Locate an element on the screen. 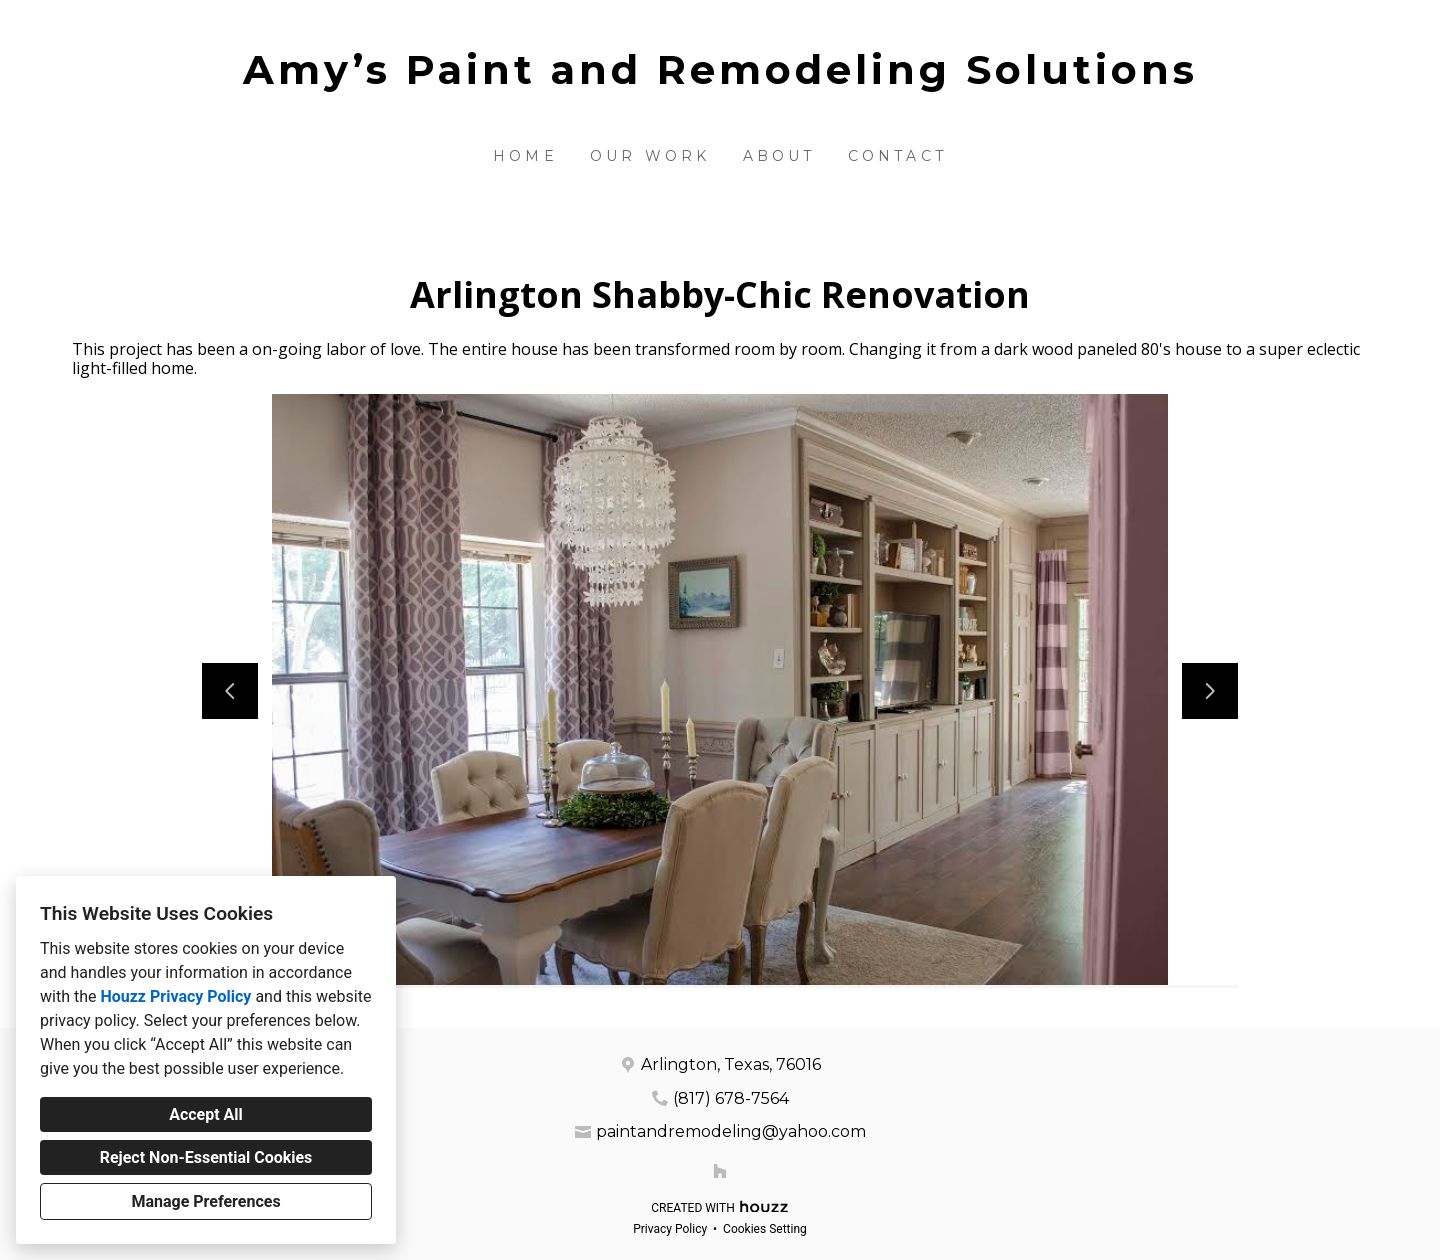  Reject Non-Essential Cookies is located at coordinates (206, 1157).